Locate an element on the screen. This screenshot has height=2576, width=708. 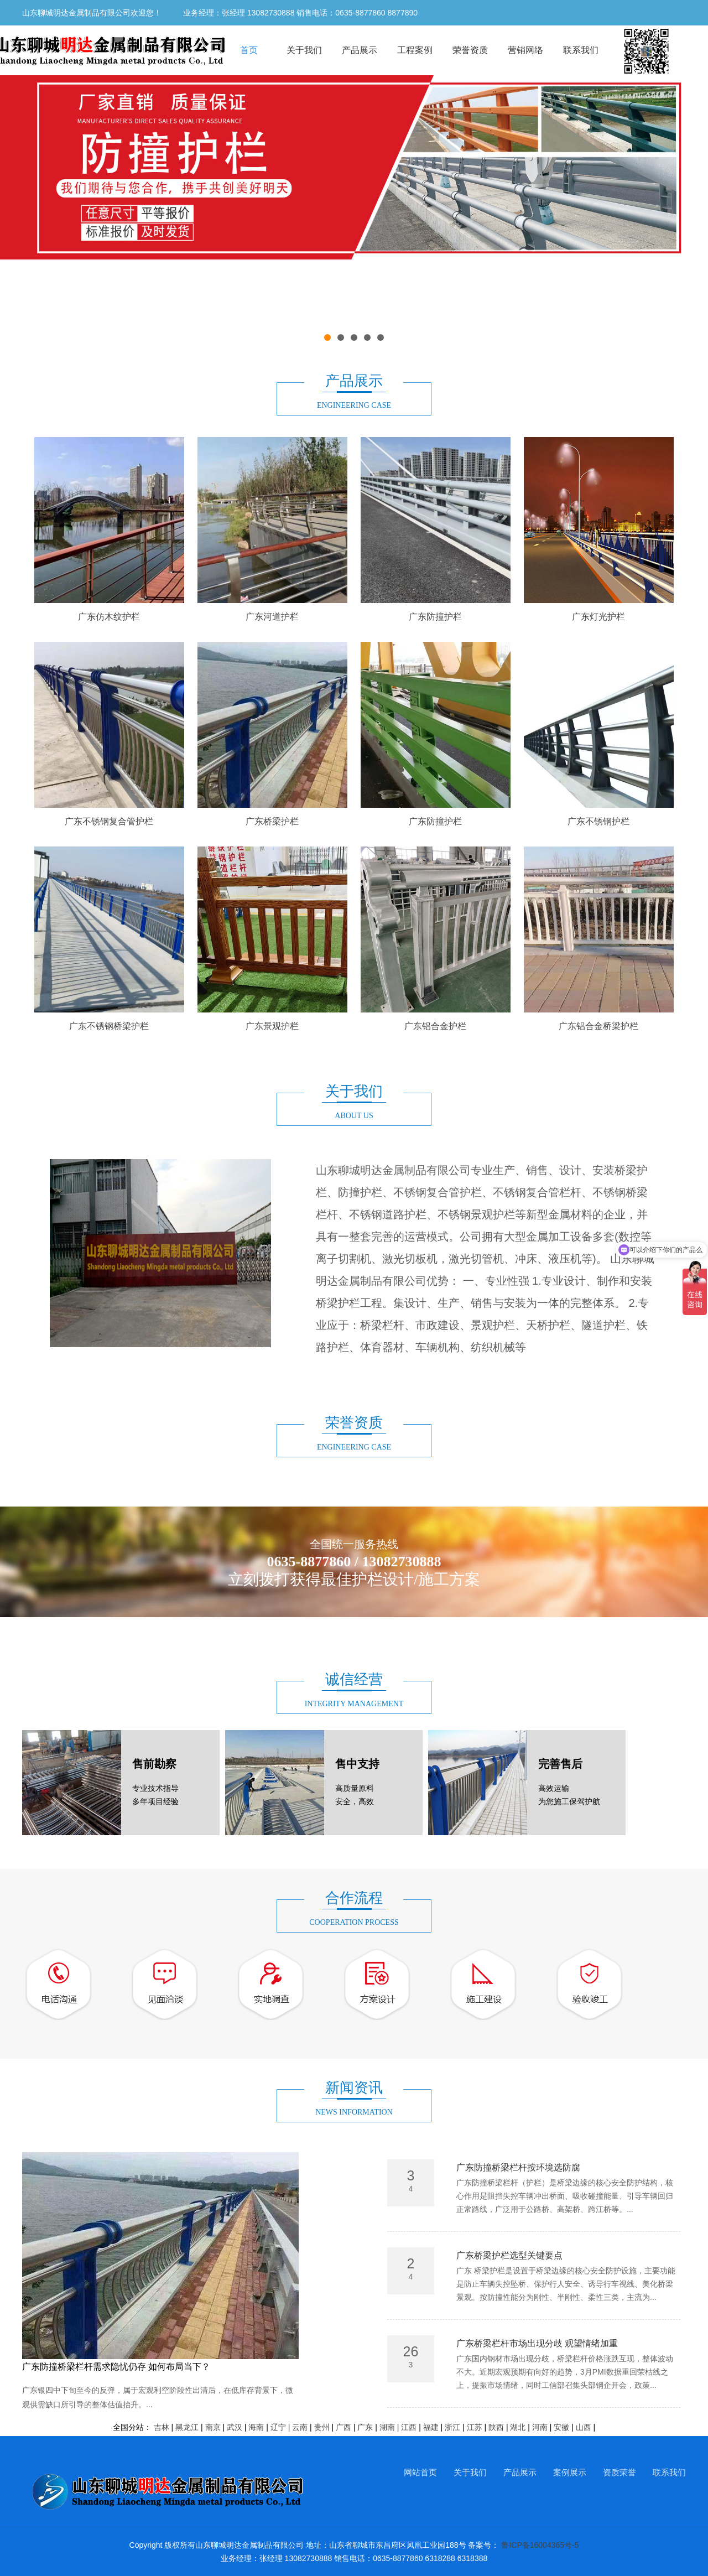
荣誉资质 is located at coordinates (470, 50).